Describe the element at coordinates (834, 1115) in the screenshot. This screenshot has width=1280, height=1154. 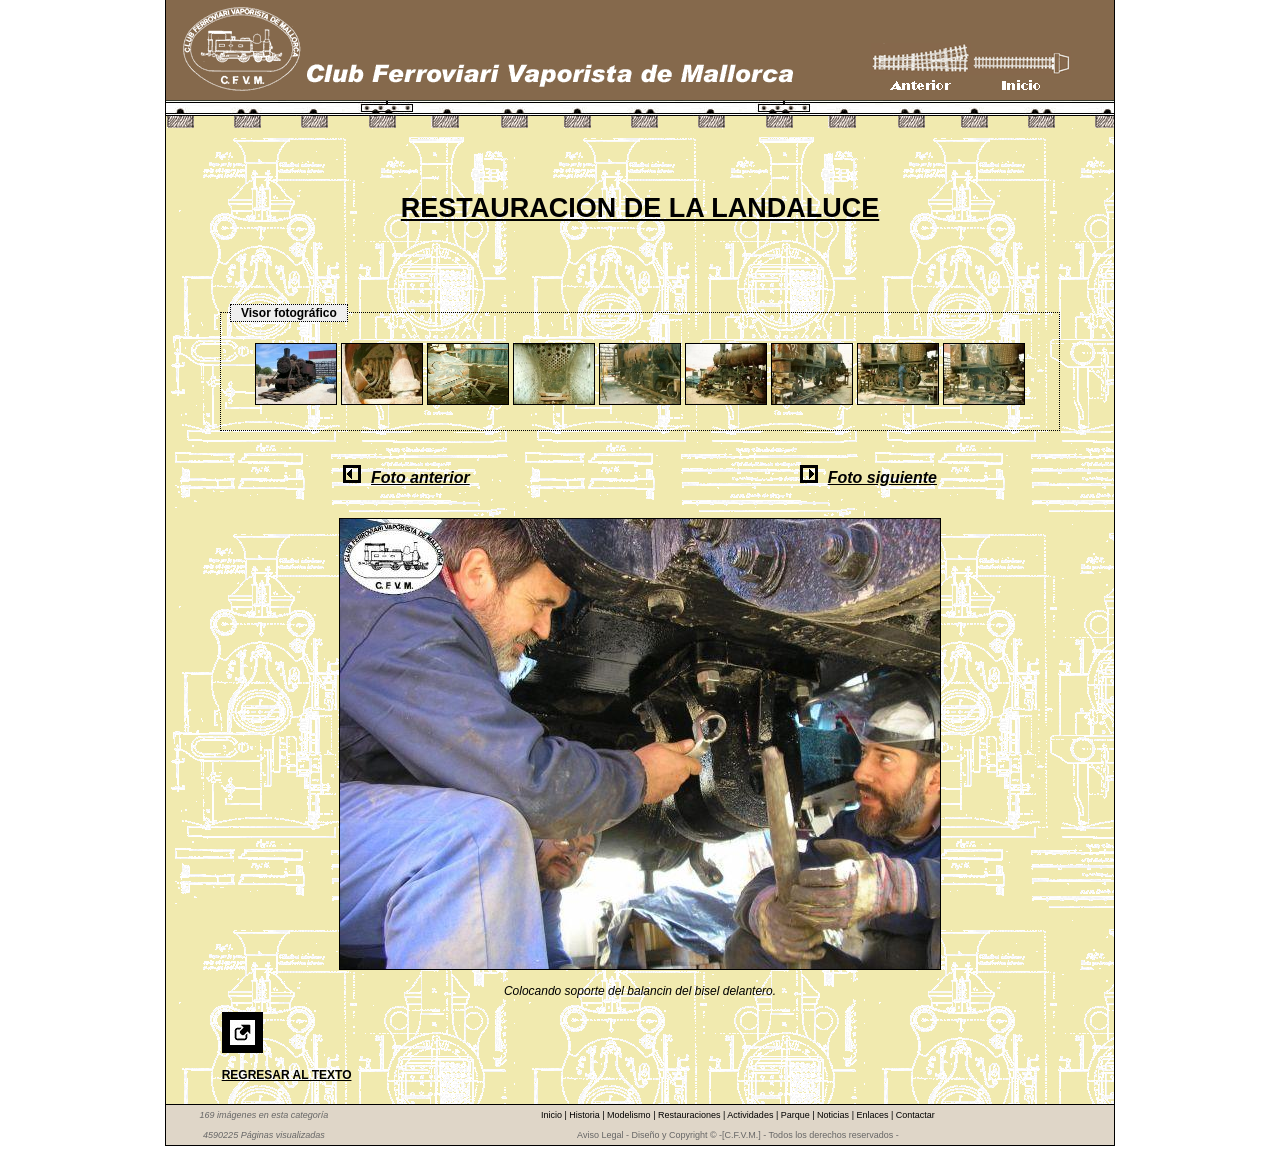
I see `Noticias` at that location.